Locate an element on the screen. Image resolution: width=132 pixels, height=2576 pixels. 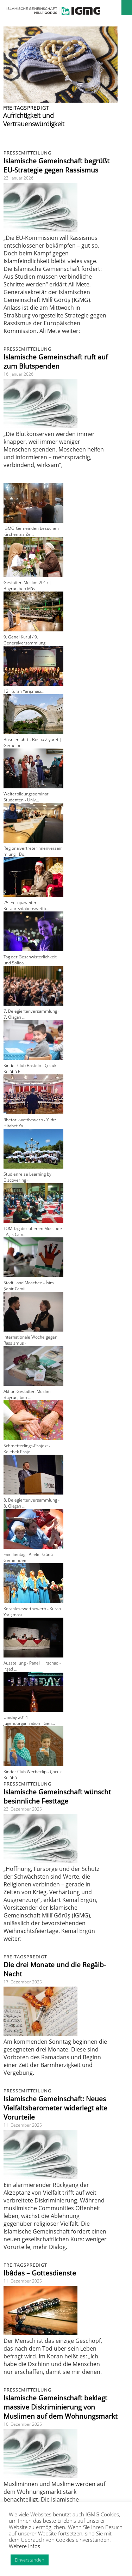
16. Januar 2026 is located at coordinates (18, 374).